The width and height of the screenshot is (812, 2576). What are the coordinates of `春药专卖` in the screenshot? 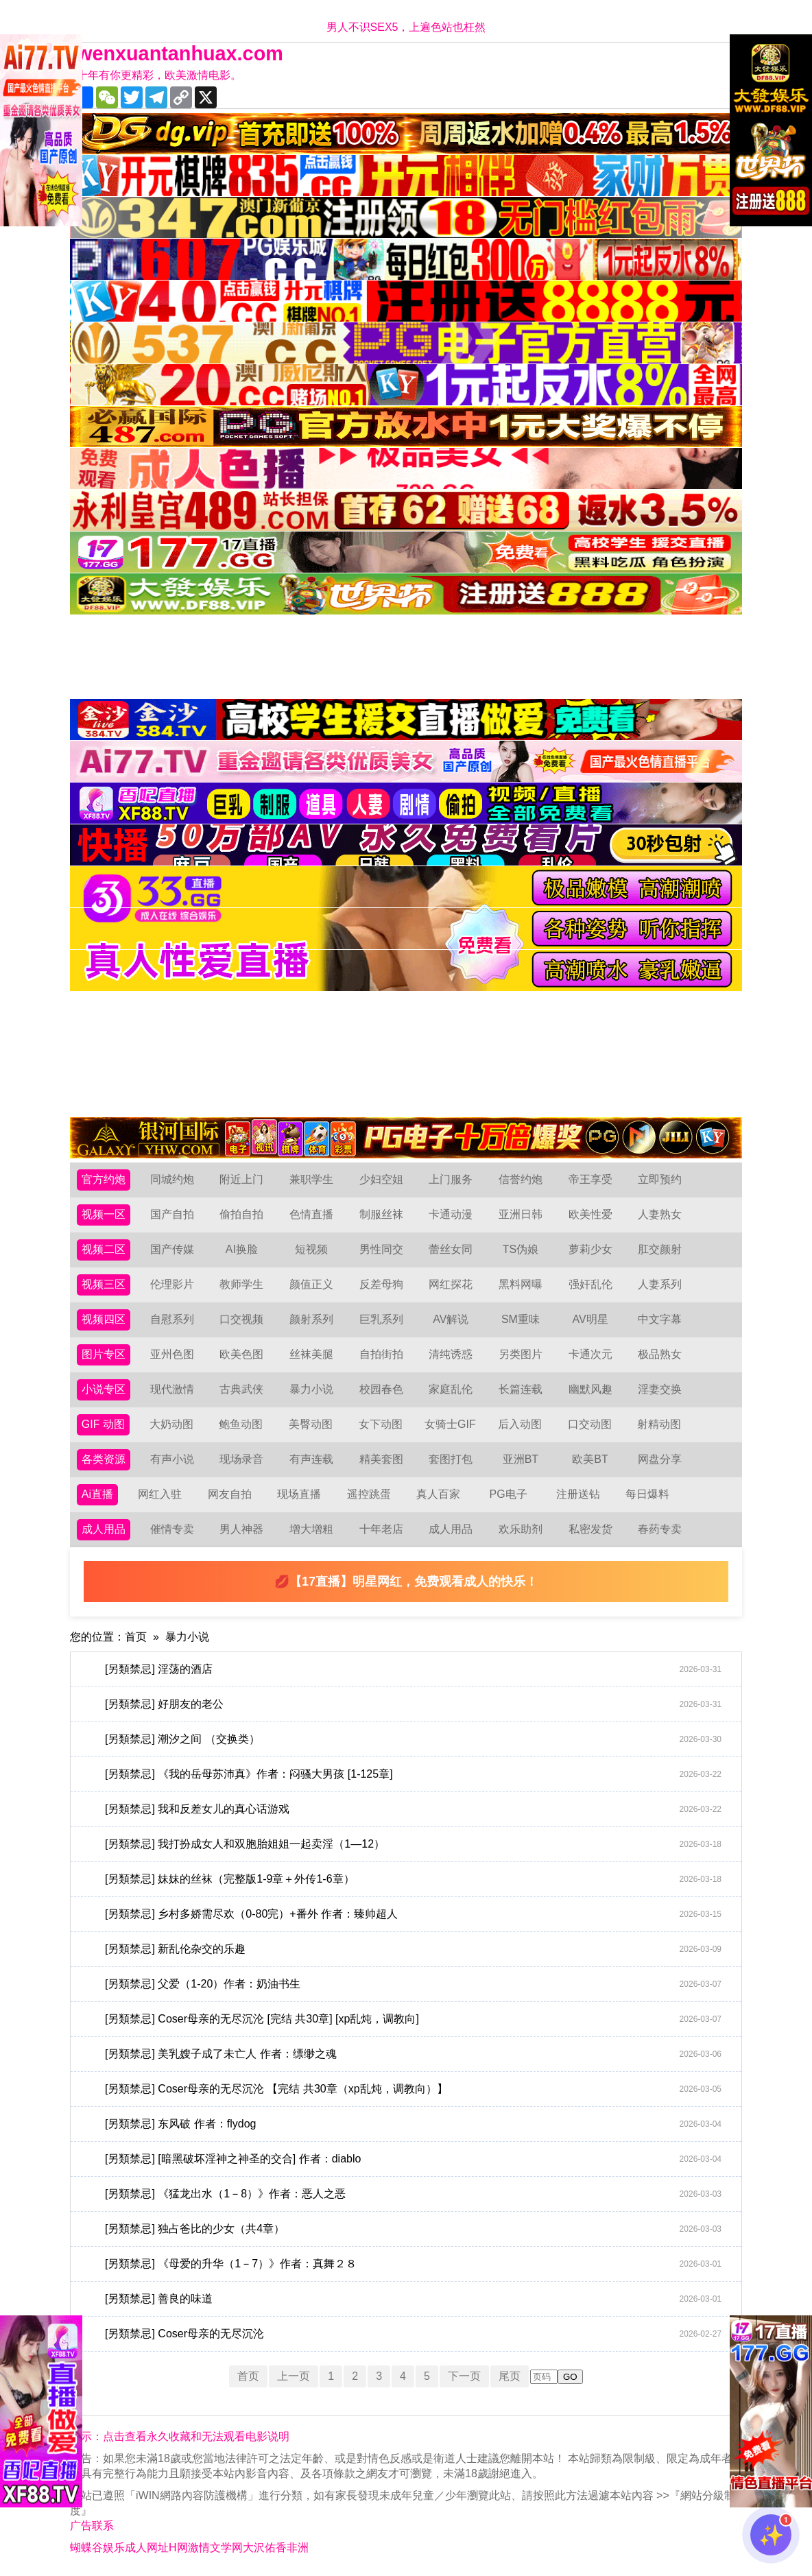 It's located at (660, 1529).